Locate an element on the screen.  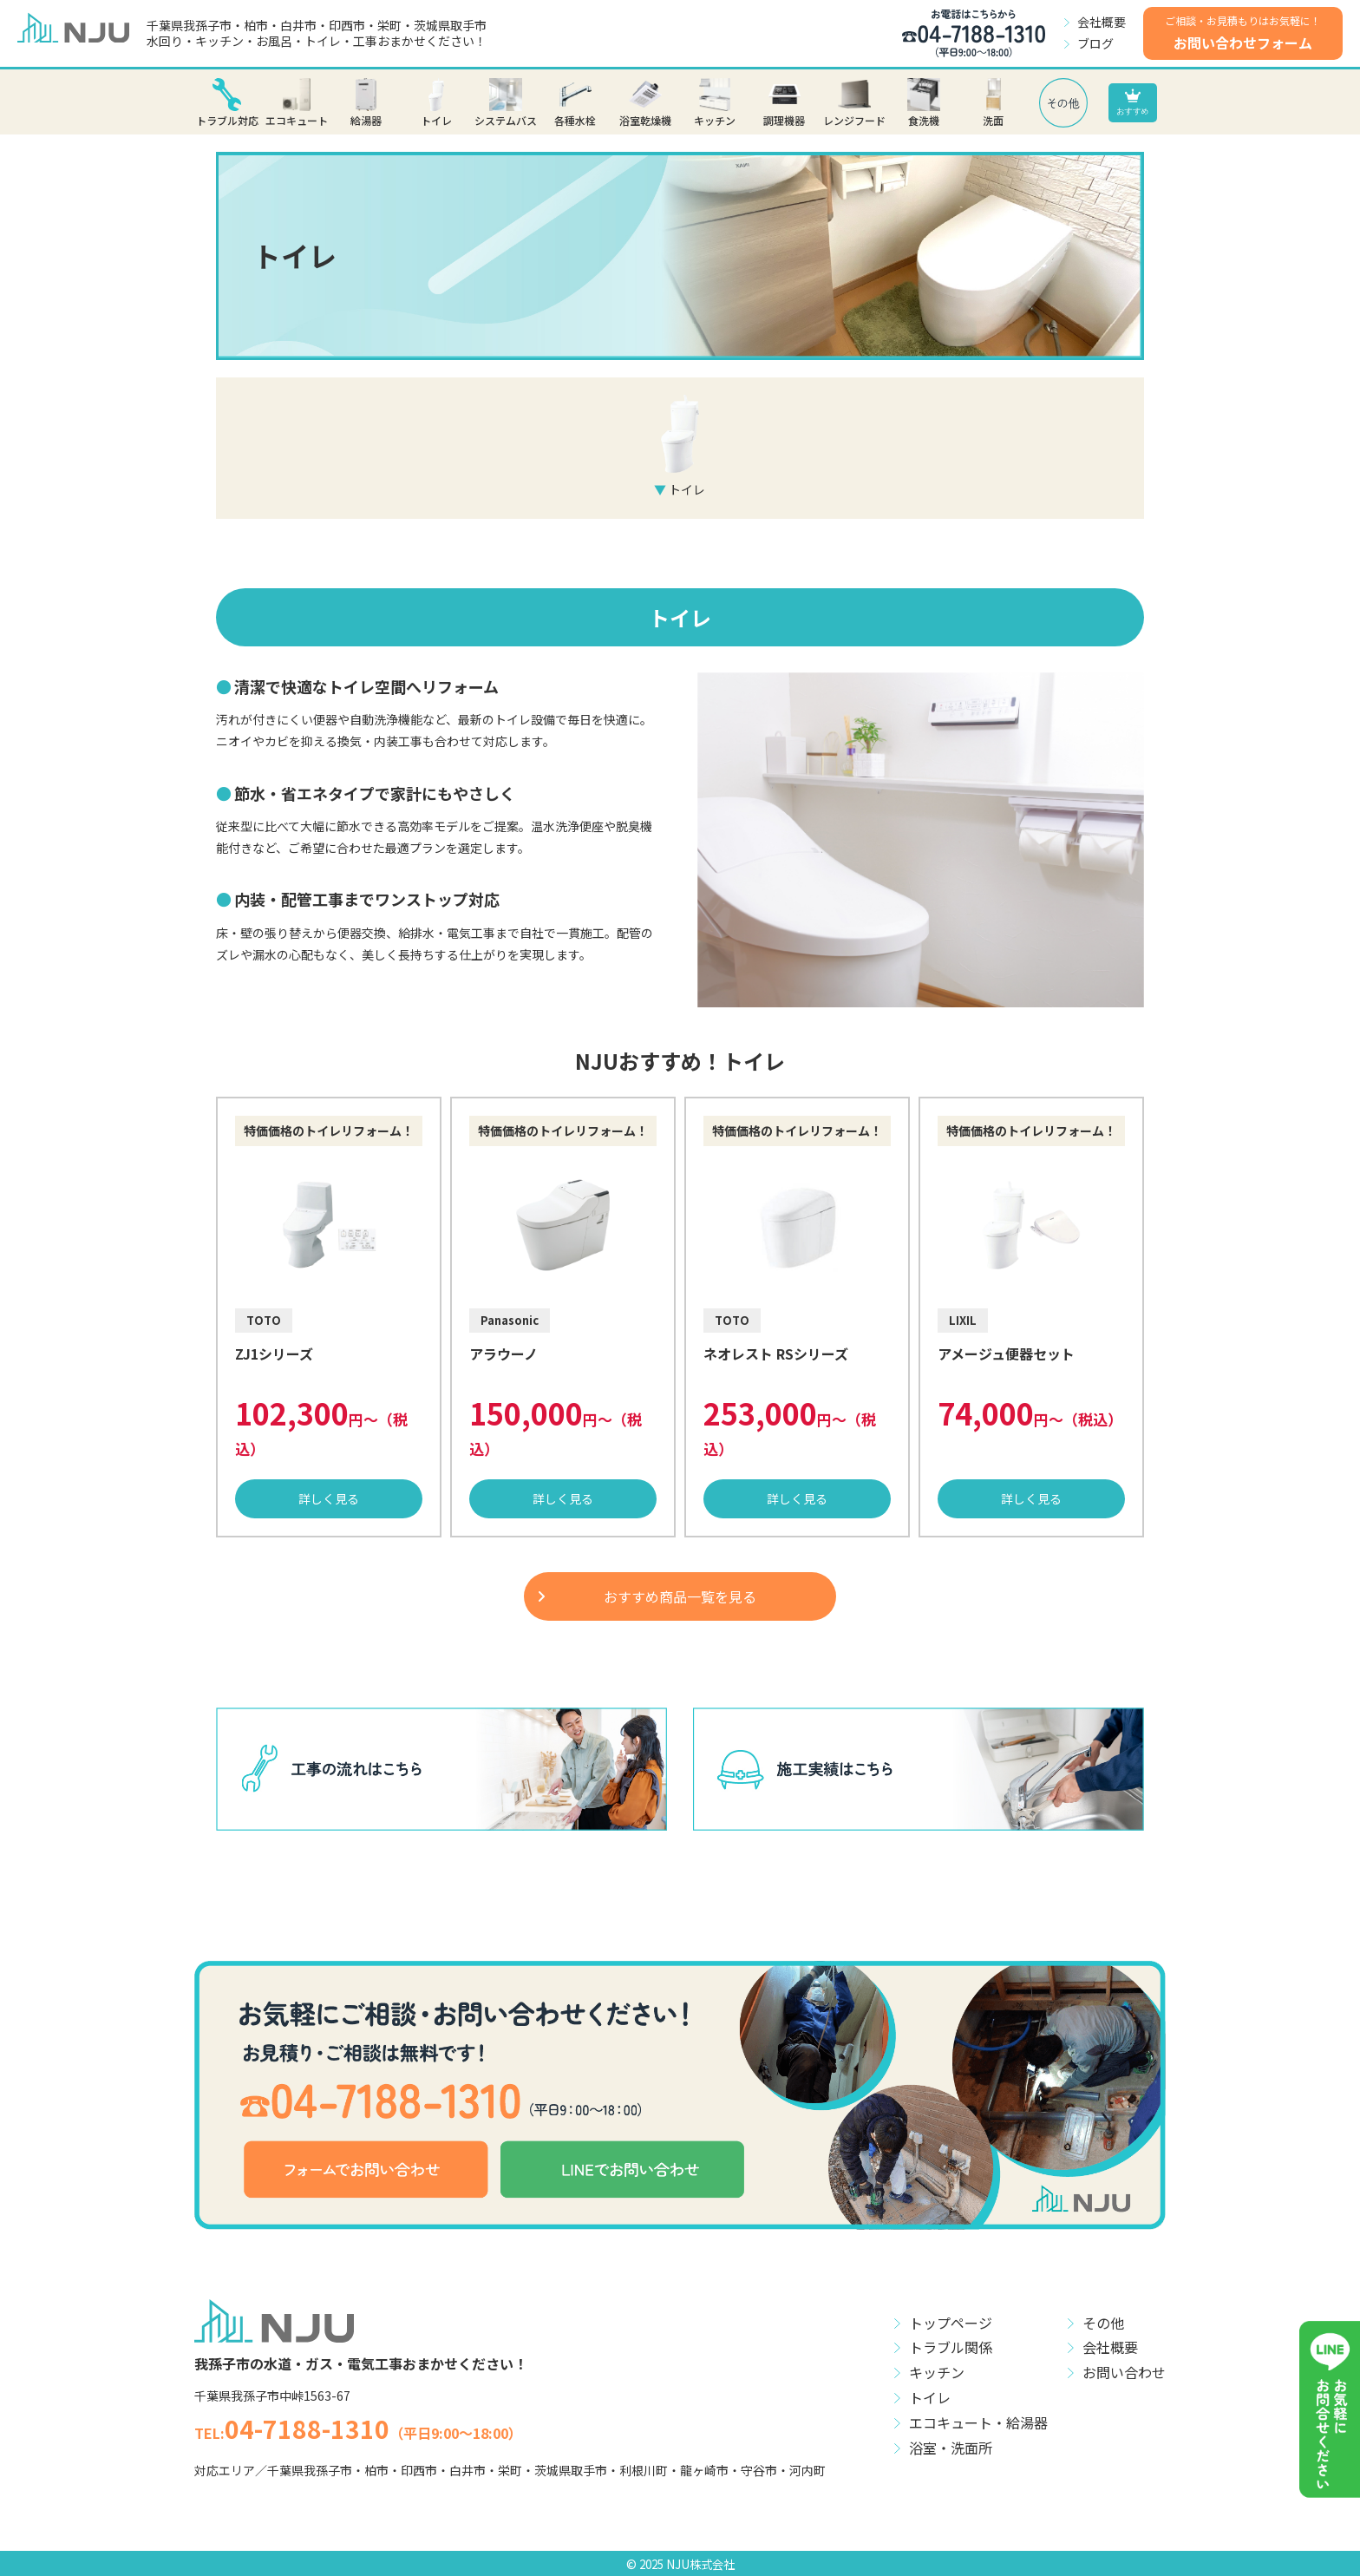
会社概要 is located at coordinates (1101, 21).